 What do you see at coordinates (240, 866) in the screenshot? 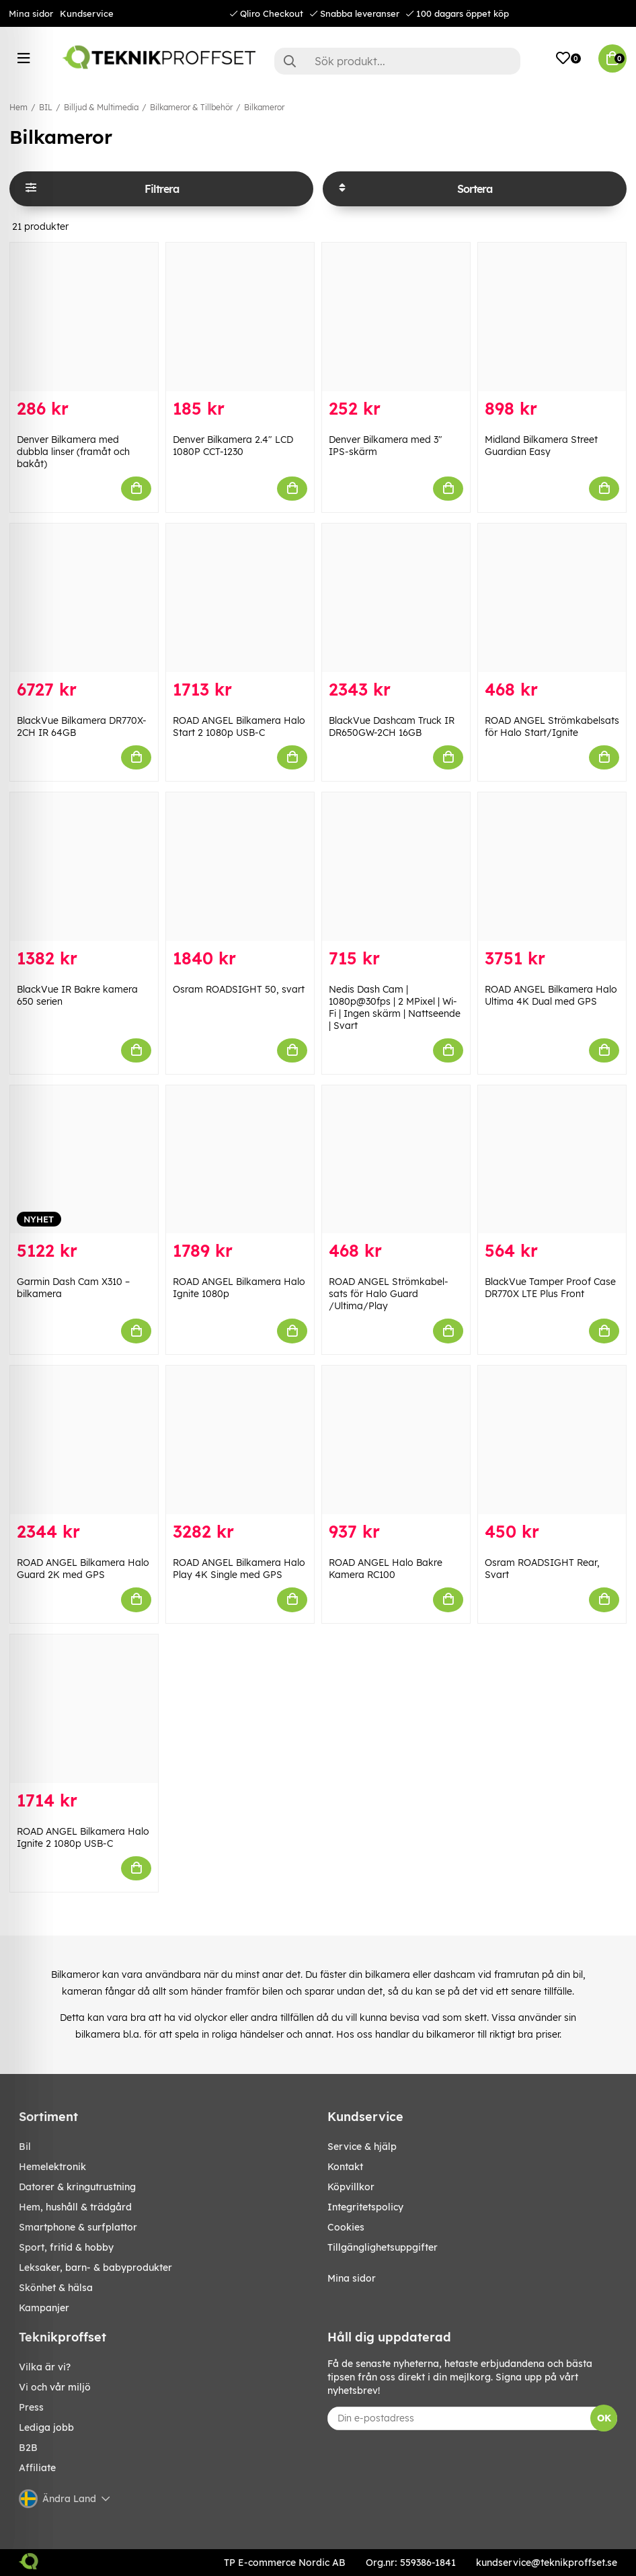
I see `[Osram ROADSIGHT 50, svart]` at bounding box center [240, 866].